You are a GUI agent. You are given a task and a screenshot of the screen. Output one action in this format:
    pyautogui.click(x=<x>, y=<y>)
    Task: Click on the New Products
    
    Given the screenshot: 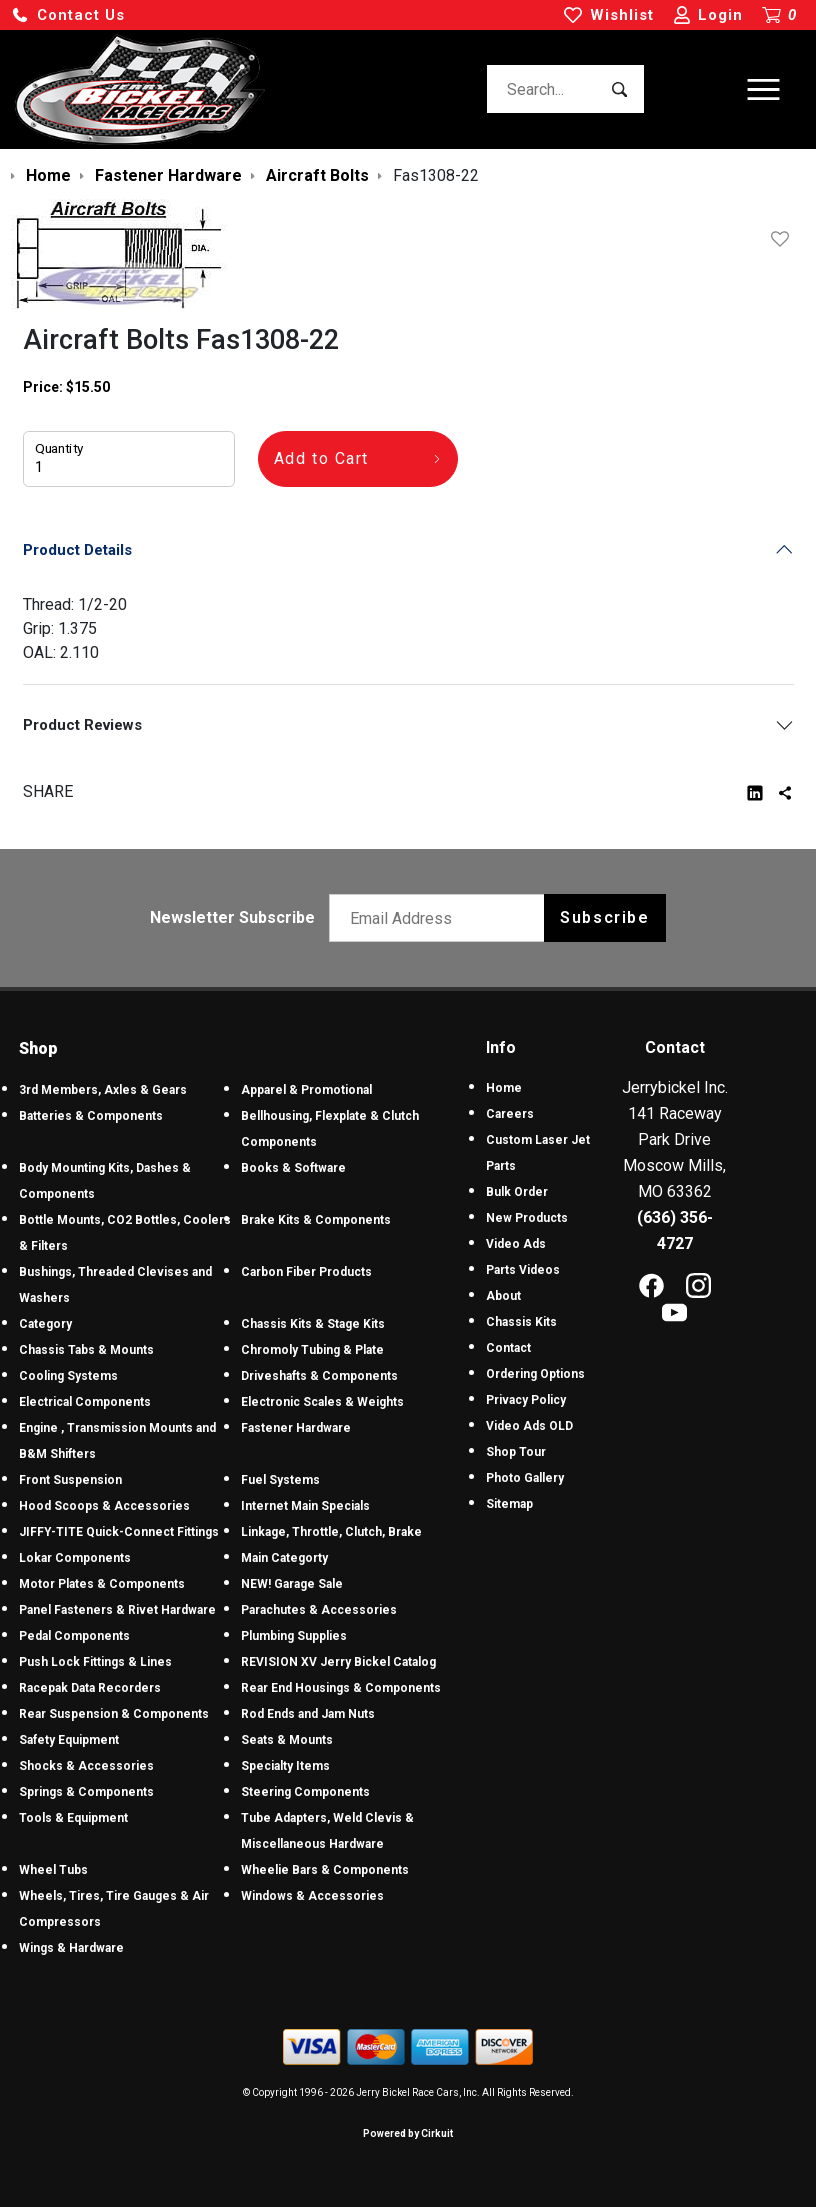 What is the action you would take?
    pyautogui.click(x=527, y=1218)
    